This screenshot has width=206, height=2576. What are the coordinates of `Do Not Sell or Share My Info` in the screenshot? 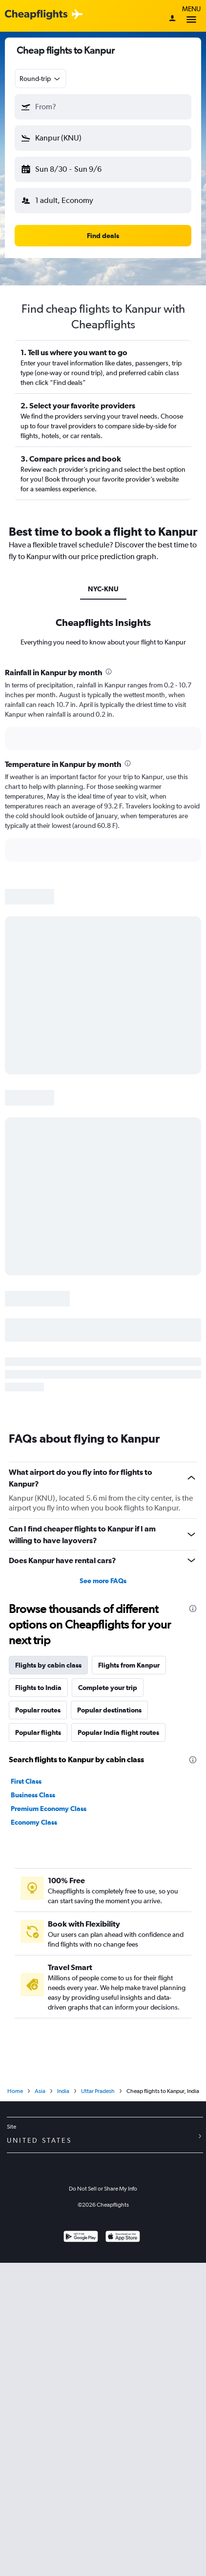 It's located at (103, 2188).